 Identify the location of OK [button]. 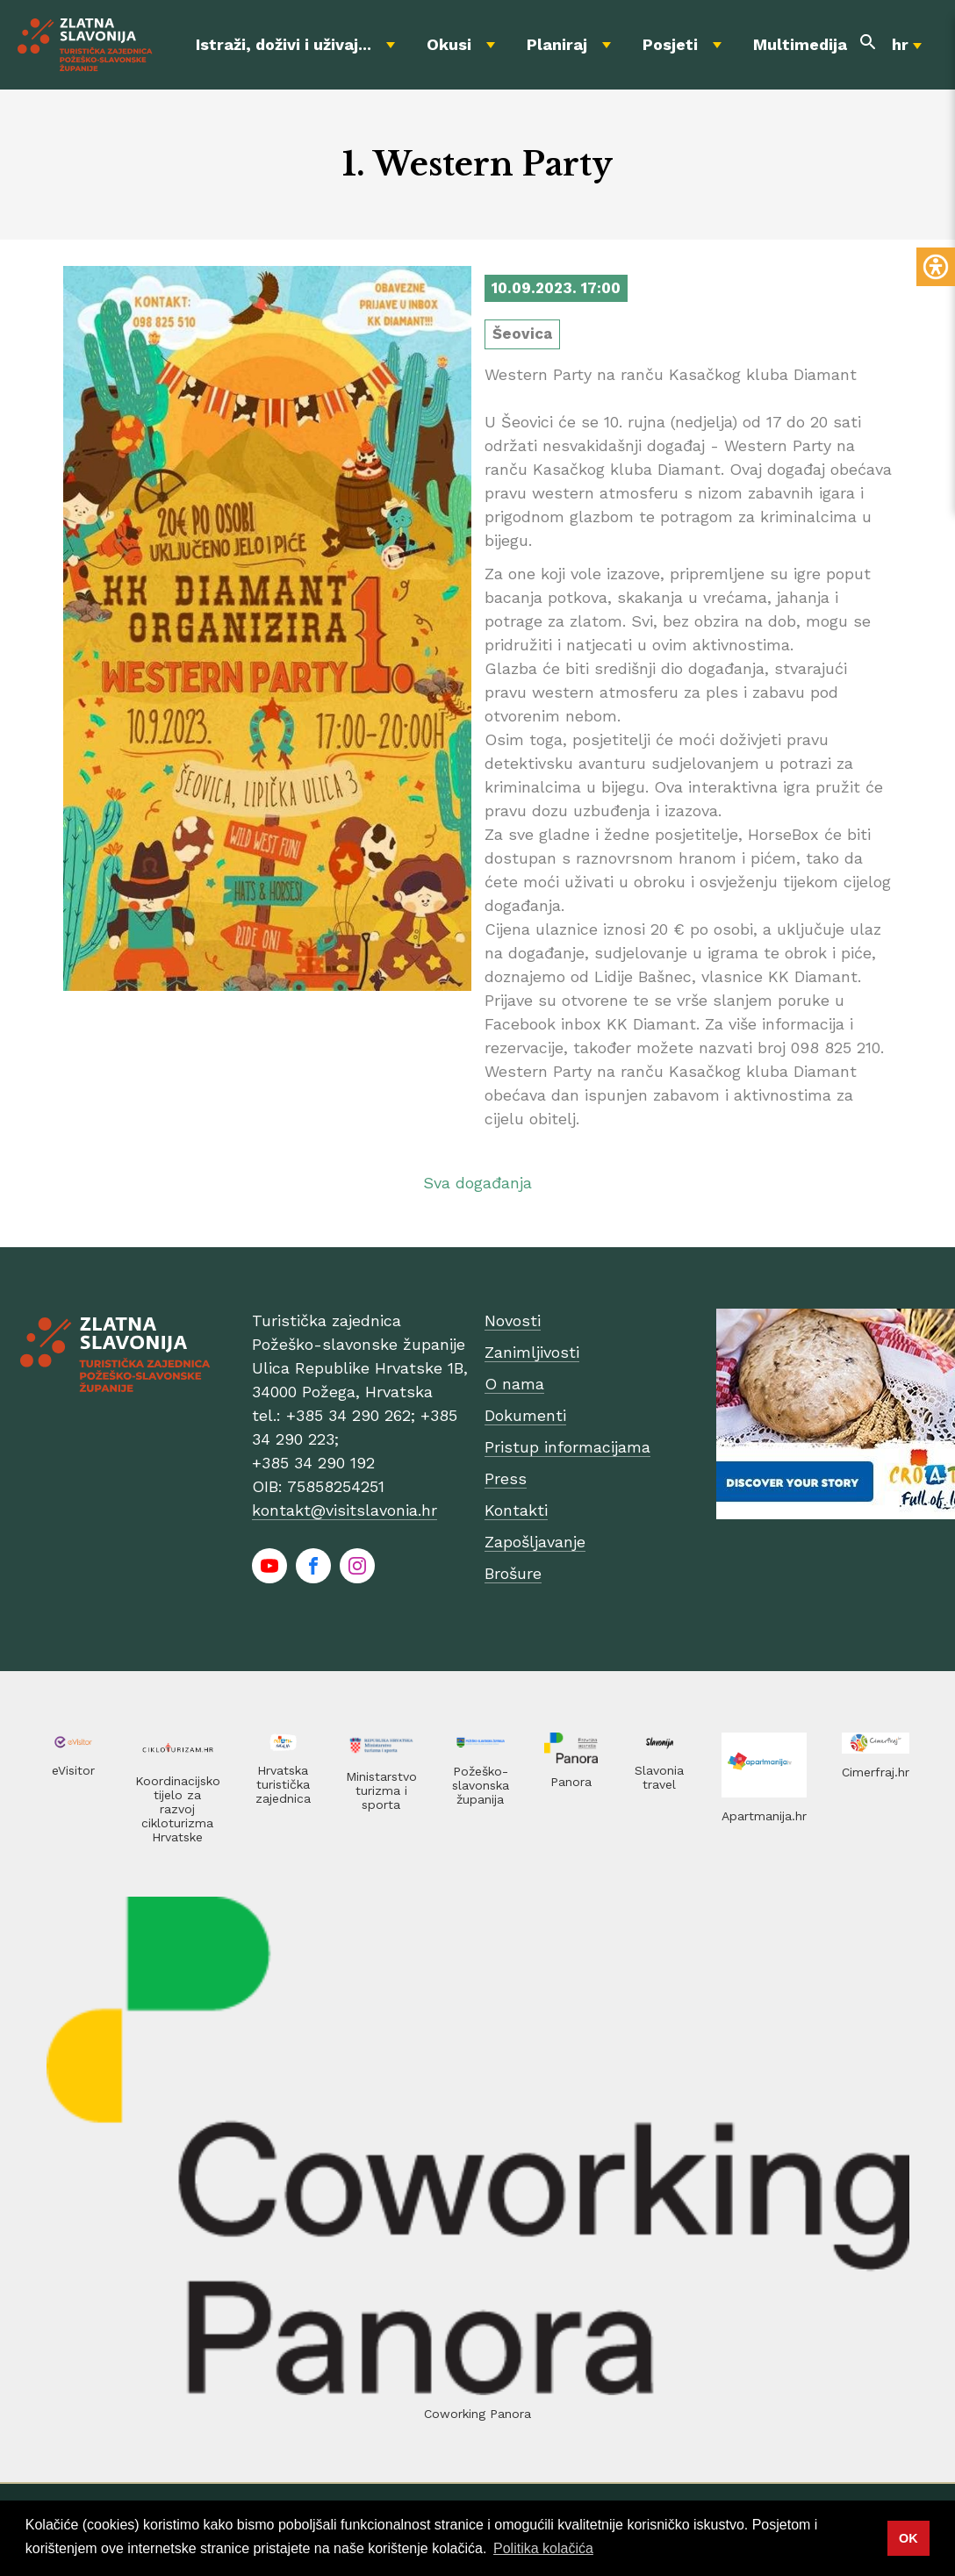
(908, 2538).